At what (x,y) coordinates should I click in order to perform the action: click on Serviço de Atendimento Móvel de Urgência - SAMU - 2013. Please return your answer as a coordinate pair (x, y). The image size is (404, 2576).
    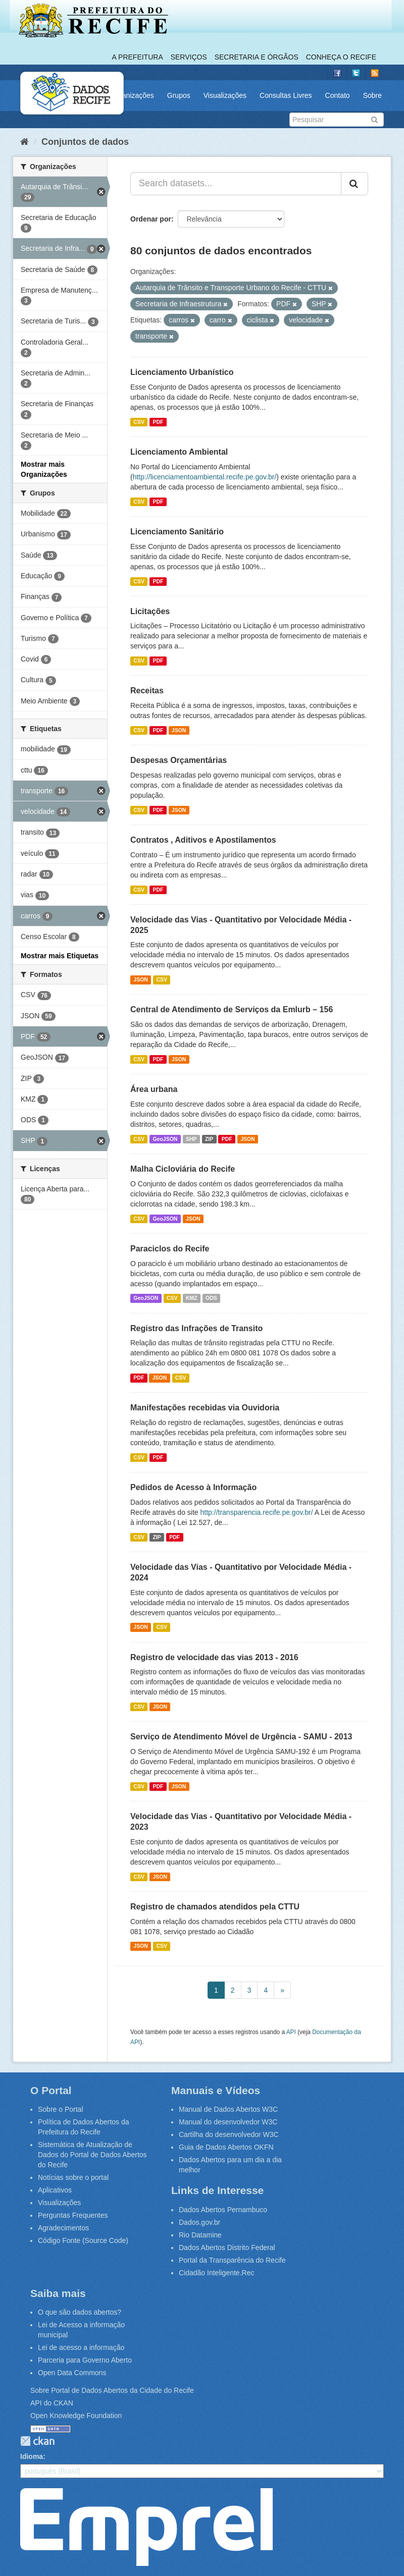
    Looking at the image, I should click on (241, 1736).